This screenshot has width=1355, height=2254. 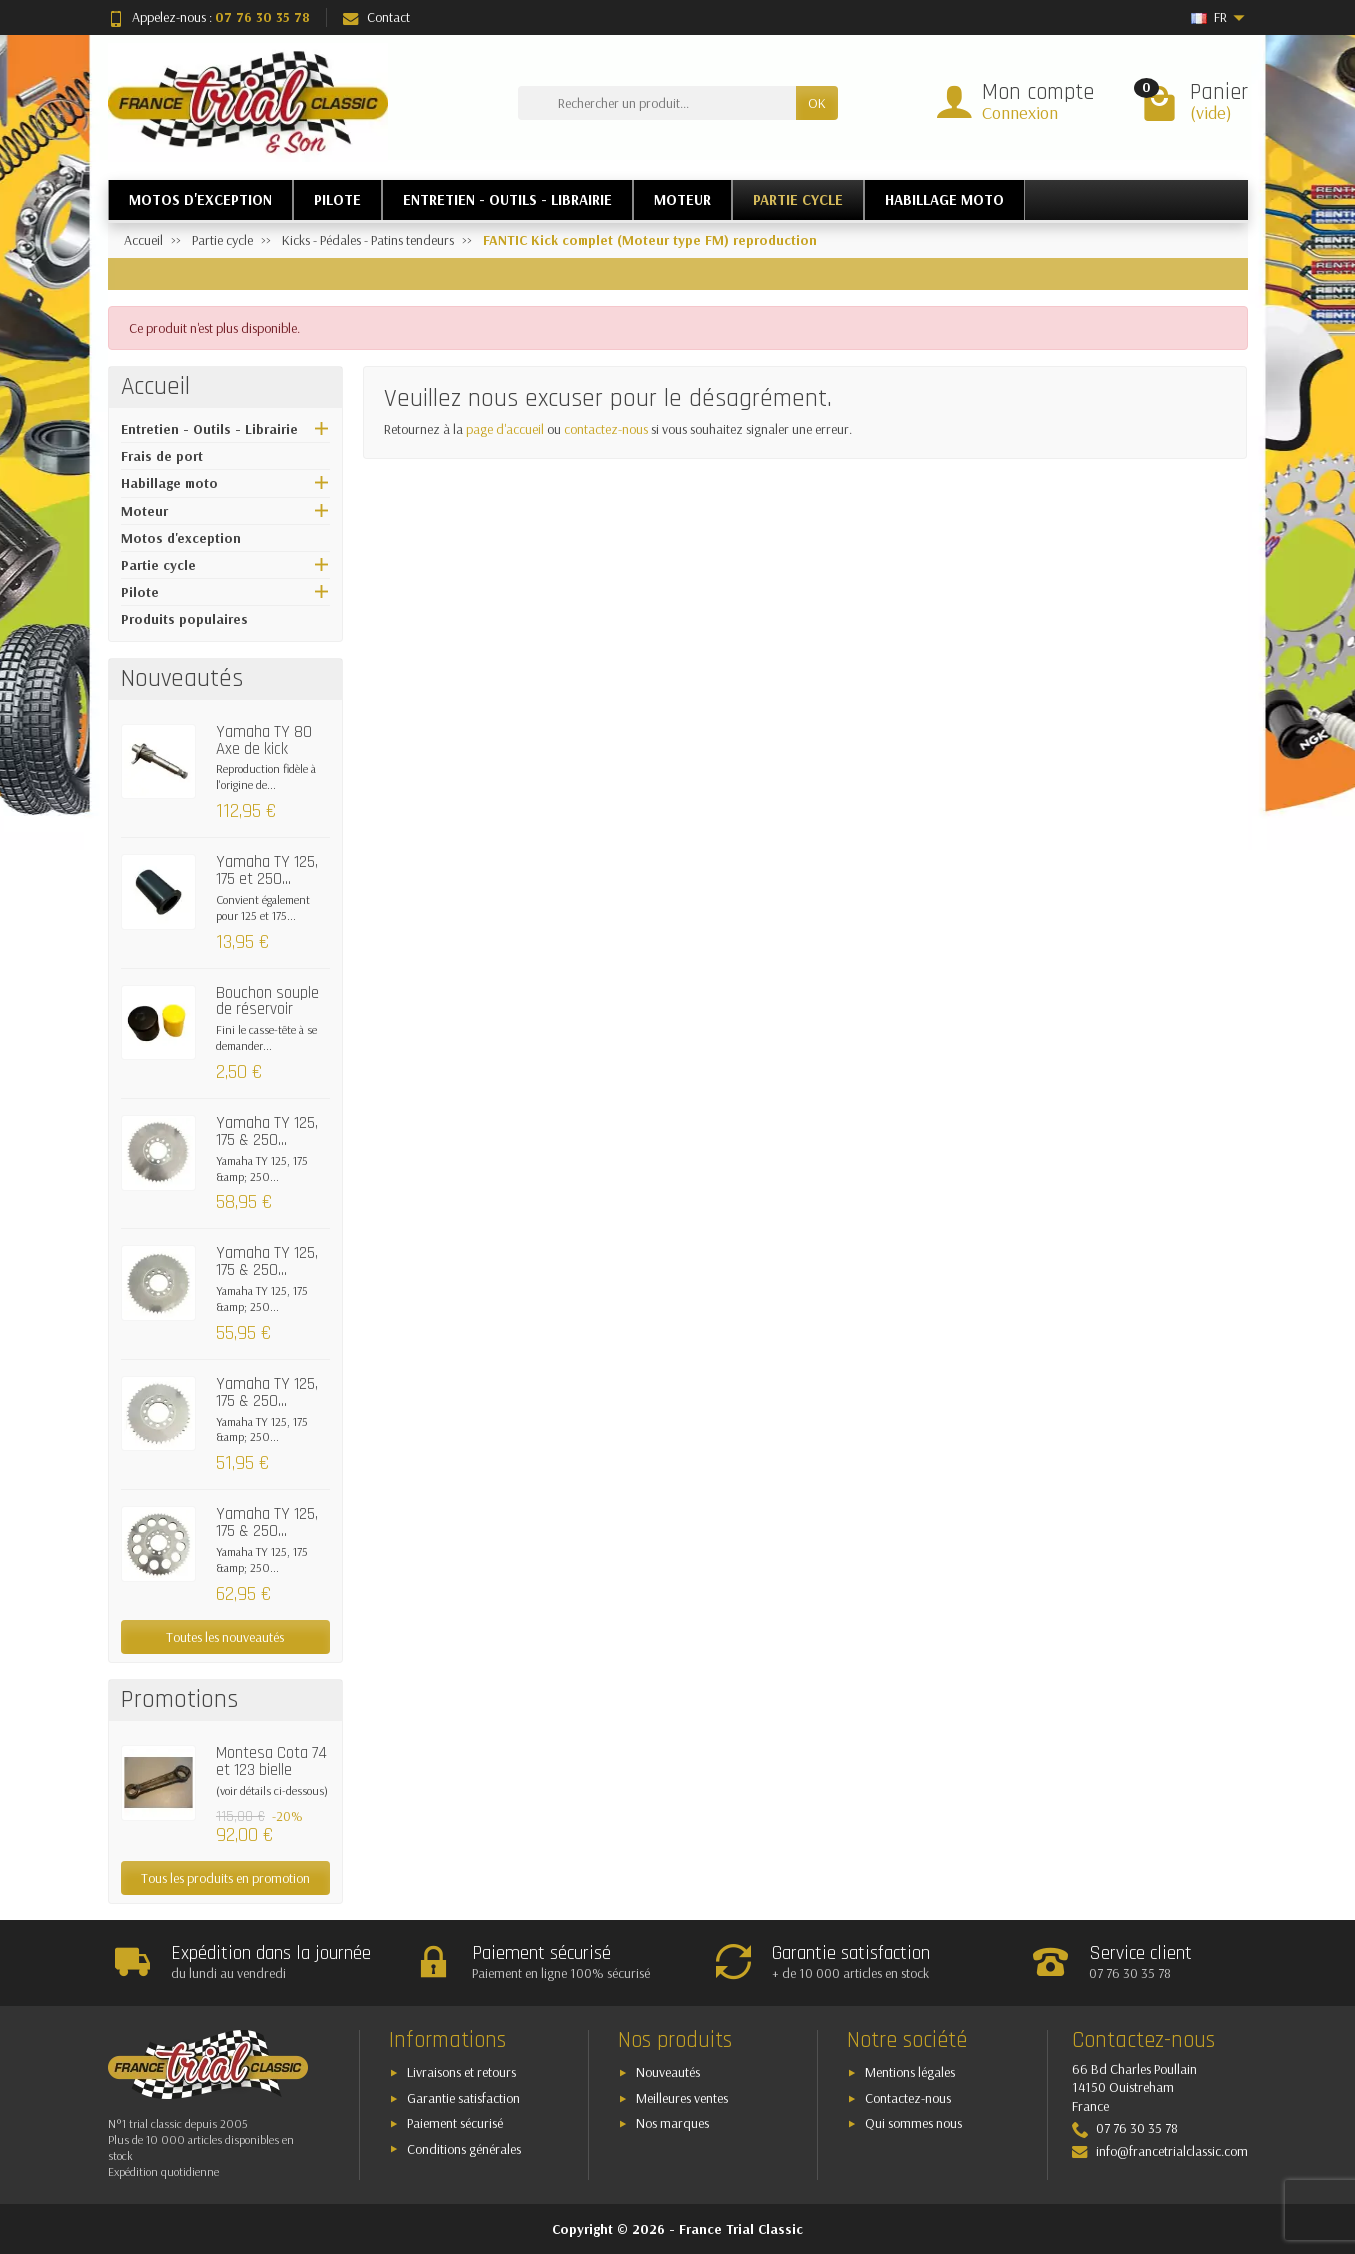 What do you see at coordinates (184, 619) in the screenshot?
I see `Produits populaires` at bounding box center [184, 619].